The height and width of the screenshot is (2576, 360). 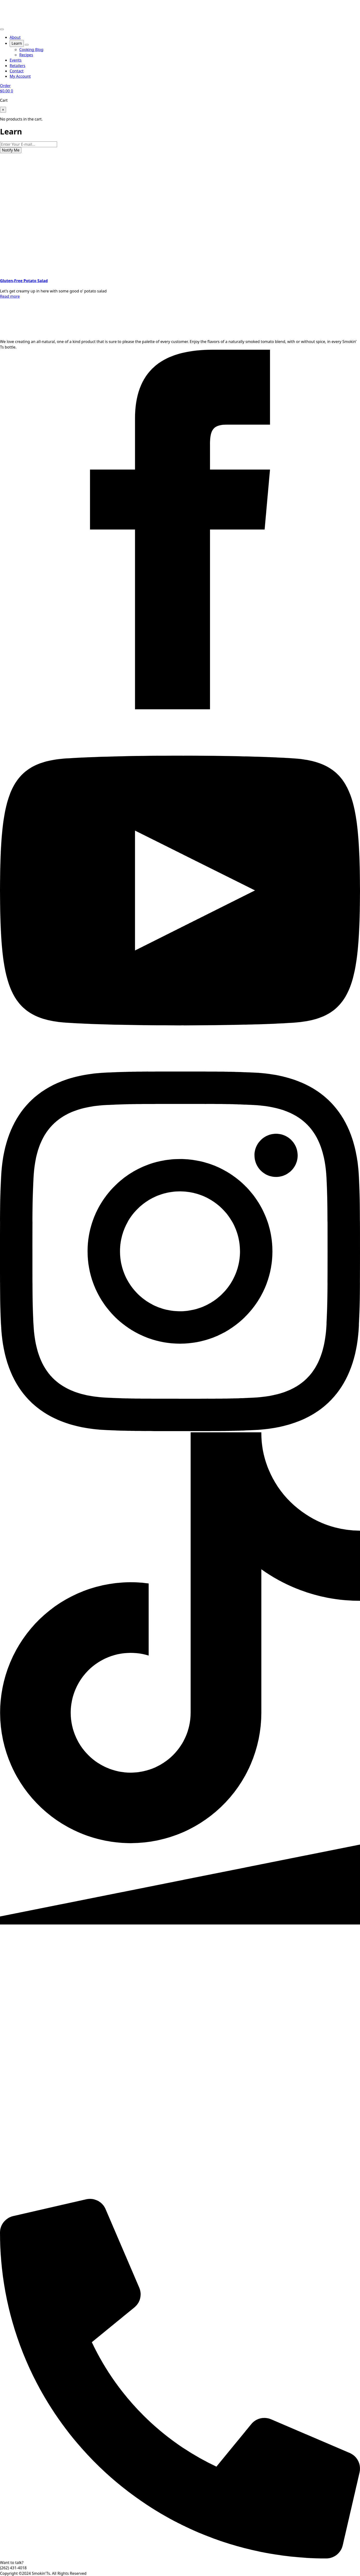 I want to click on [Learn Submenu], so click(x=27, y=44).